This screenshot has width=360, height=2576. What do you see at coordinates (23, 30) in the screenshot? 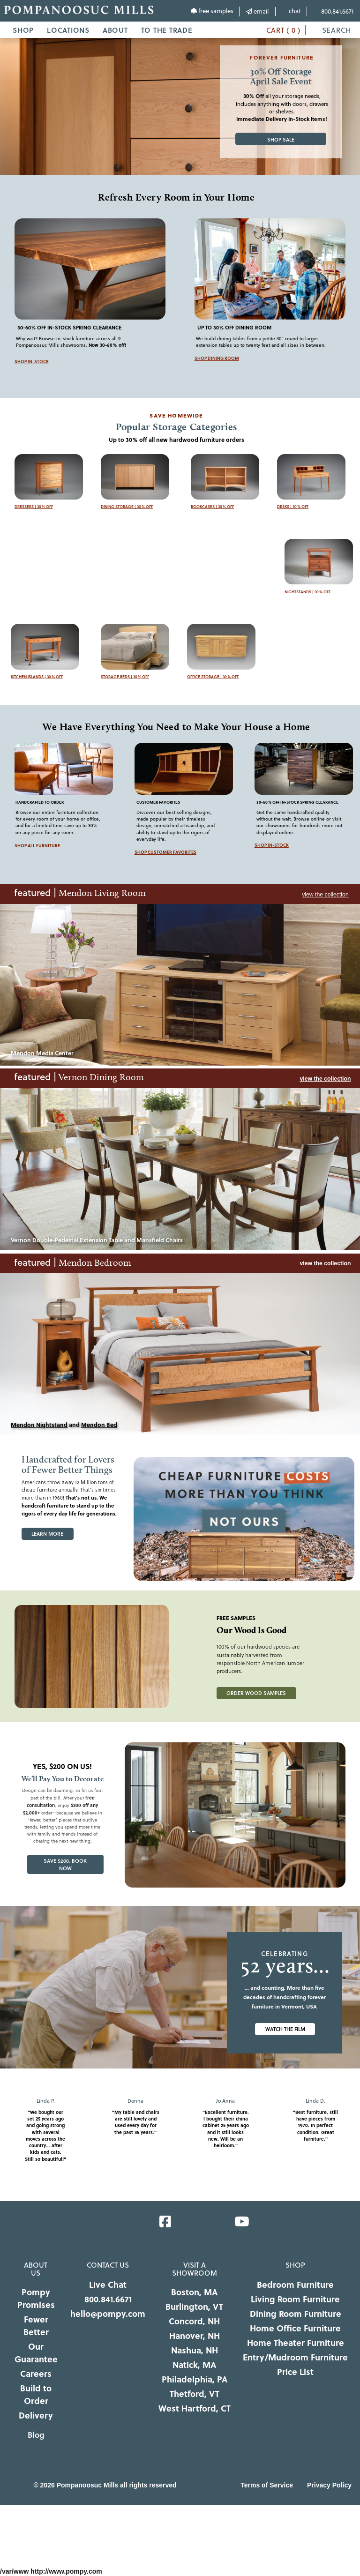
I see `SHOP` at bounding box center [23, 30].